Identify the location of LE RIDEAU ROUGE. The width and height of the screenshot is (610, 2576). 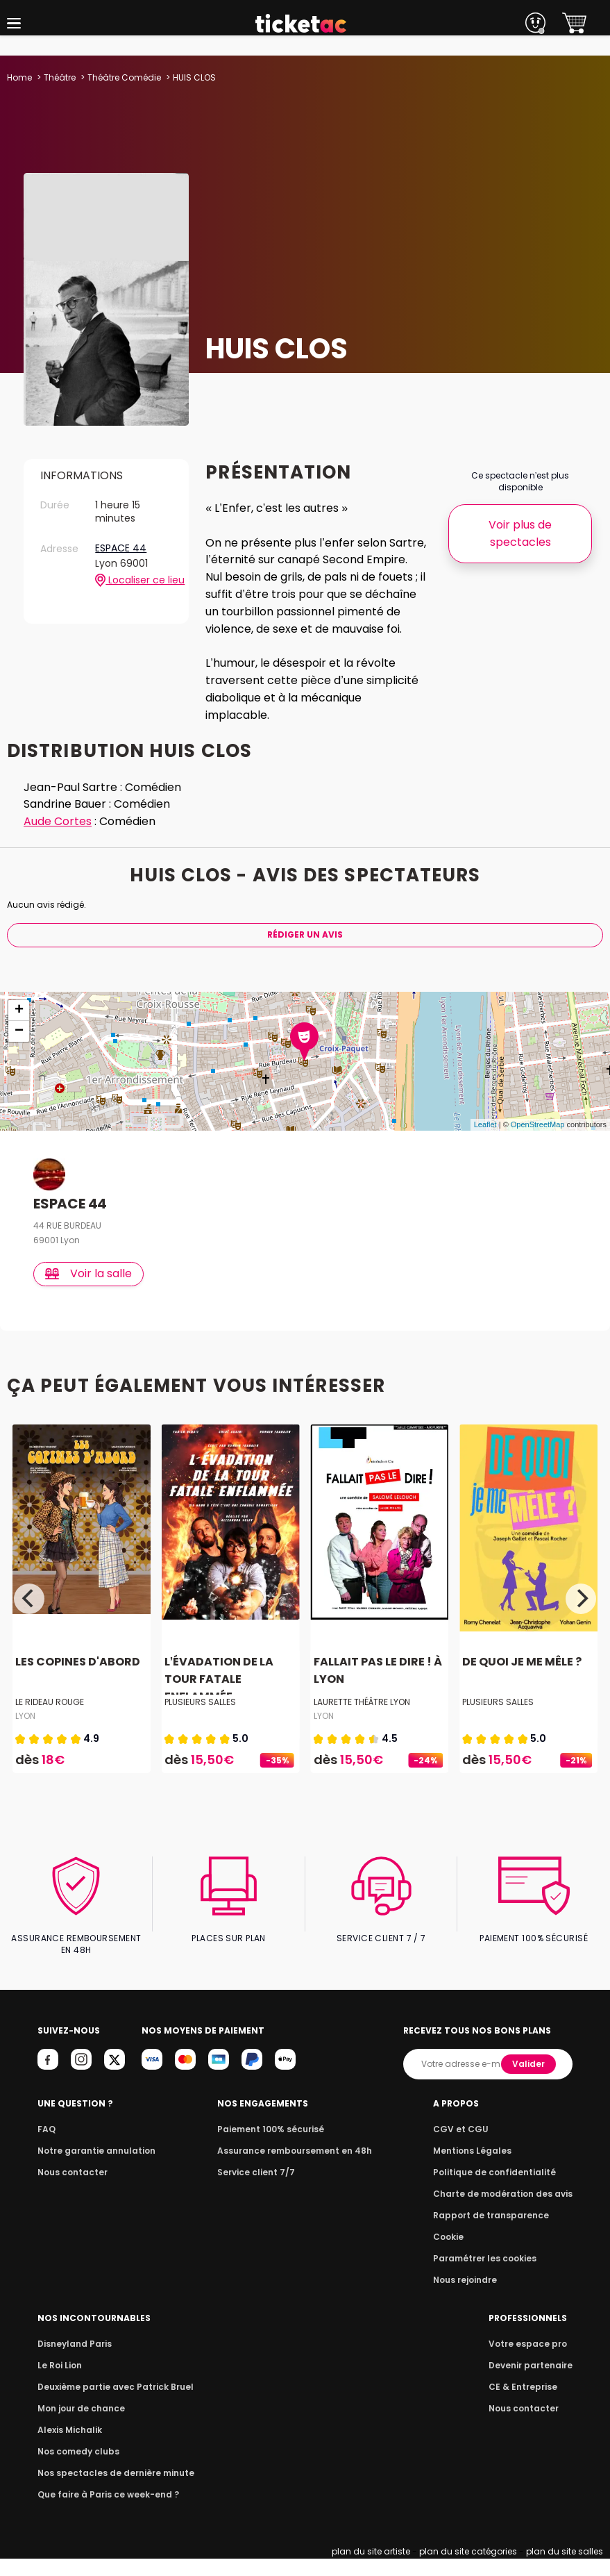
(49, 1719).